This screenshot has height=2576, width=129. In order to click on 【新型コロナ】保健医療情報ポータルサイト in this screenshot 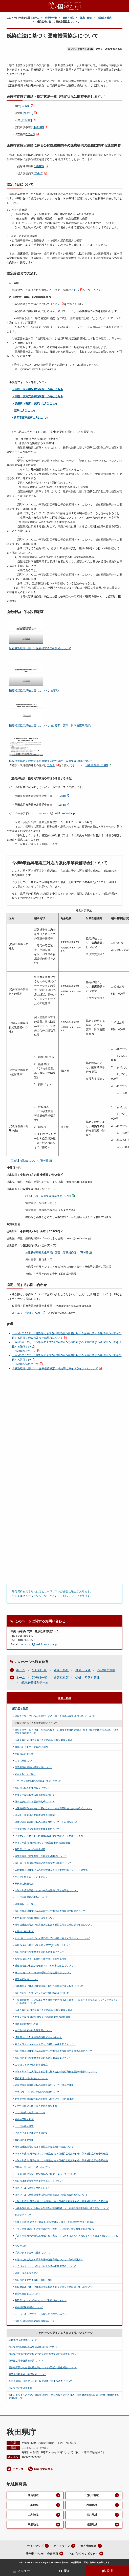, I will do `click(38, 2037)`.